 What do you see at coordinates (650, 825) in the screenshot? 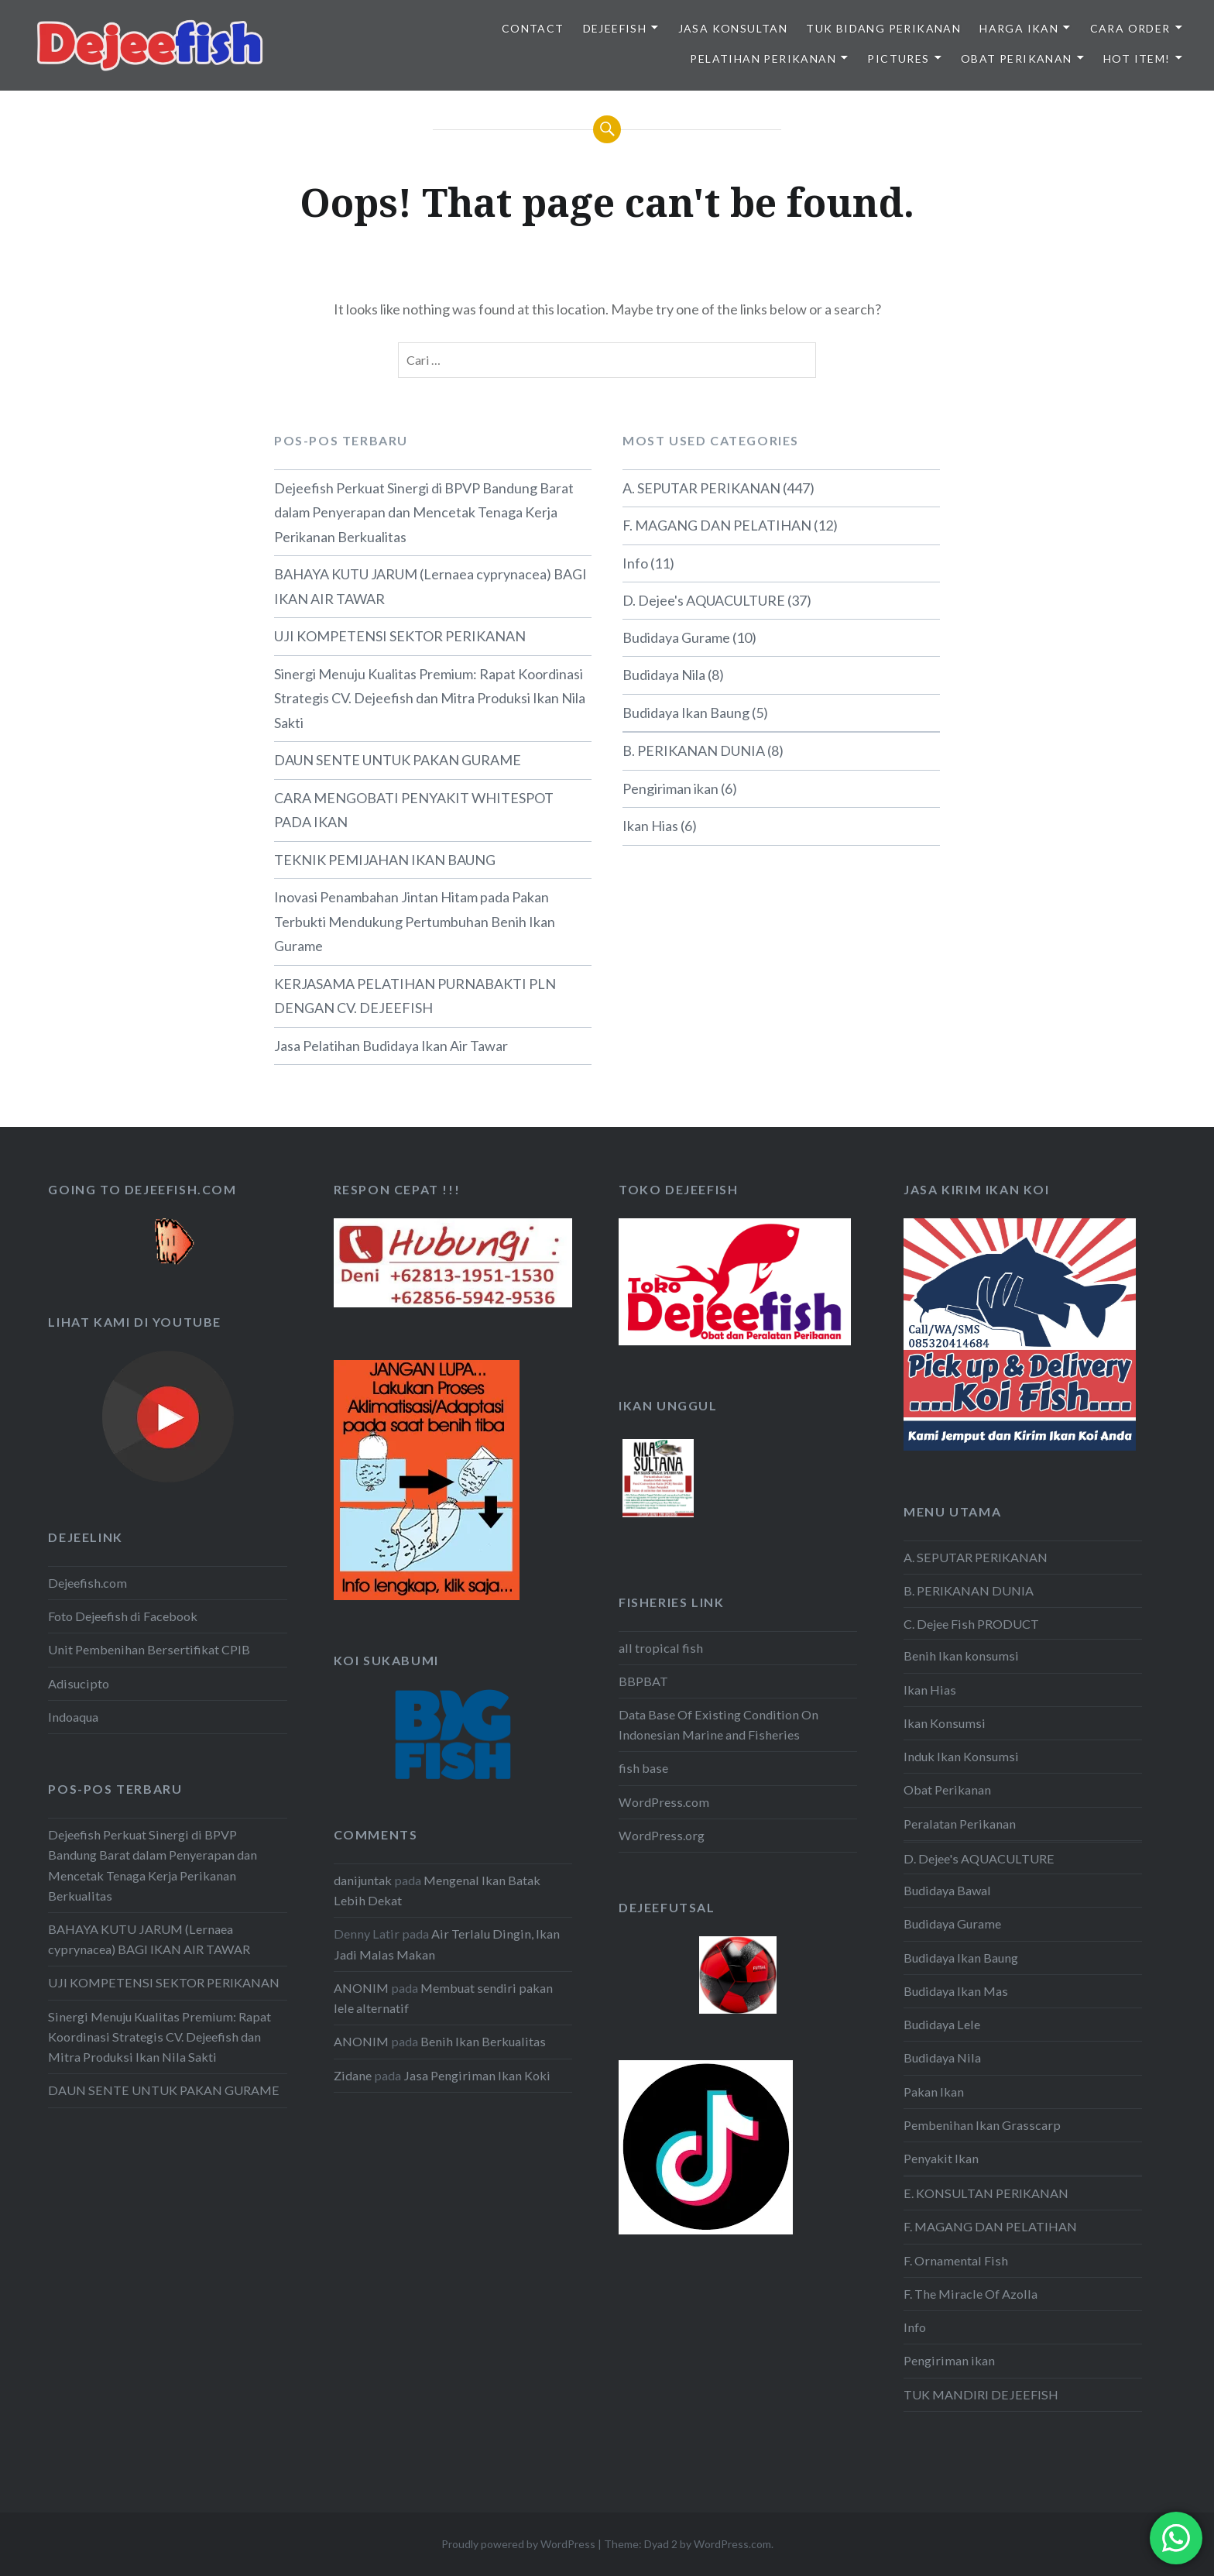
I see `Ikan Hias` at bounding box center [650, 825].